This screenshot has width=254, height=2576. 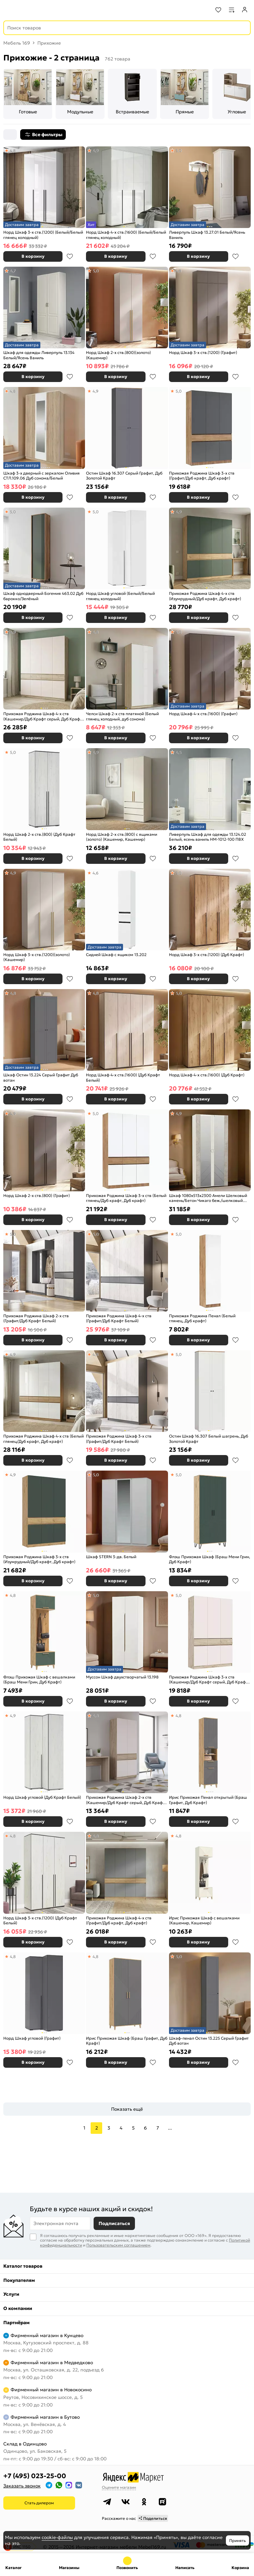 What do you see at coordinates (118, 355) in the screenshot?
I see `Норд Шкаф 2-х ств.(800)(золото) (Кашемир)` at bounding box center [118, 355].